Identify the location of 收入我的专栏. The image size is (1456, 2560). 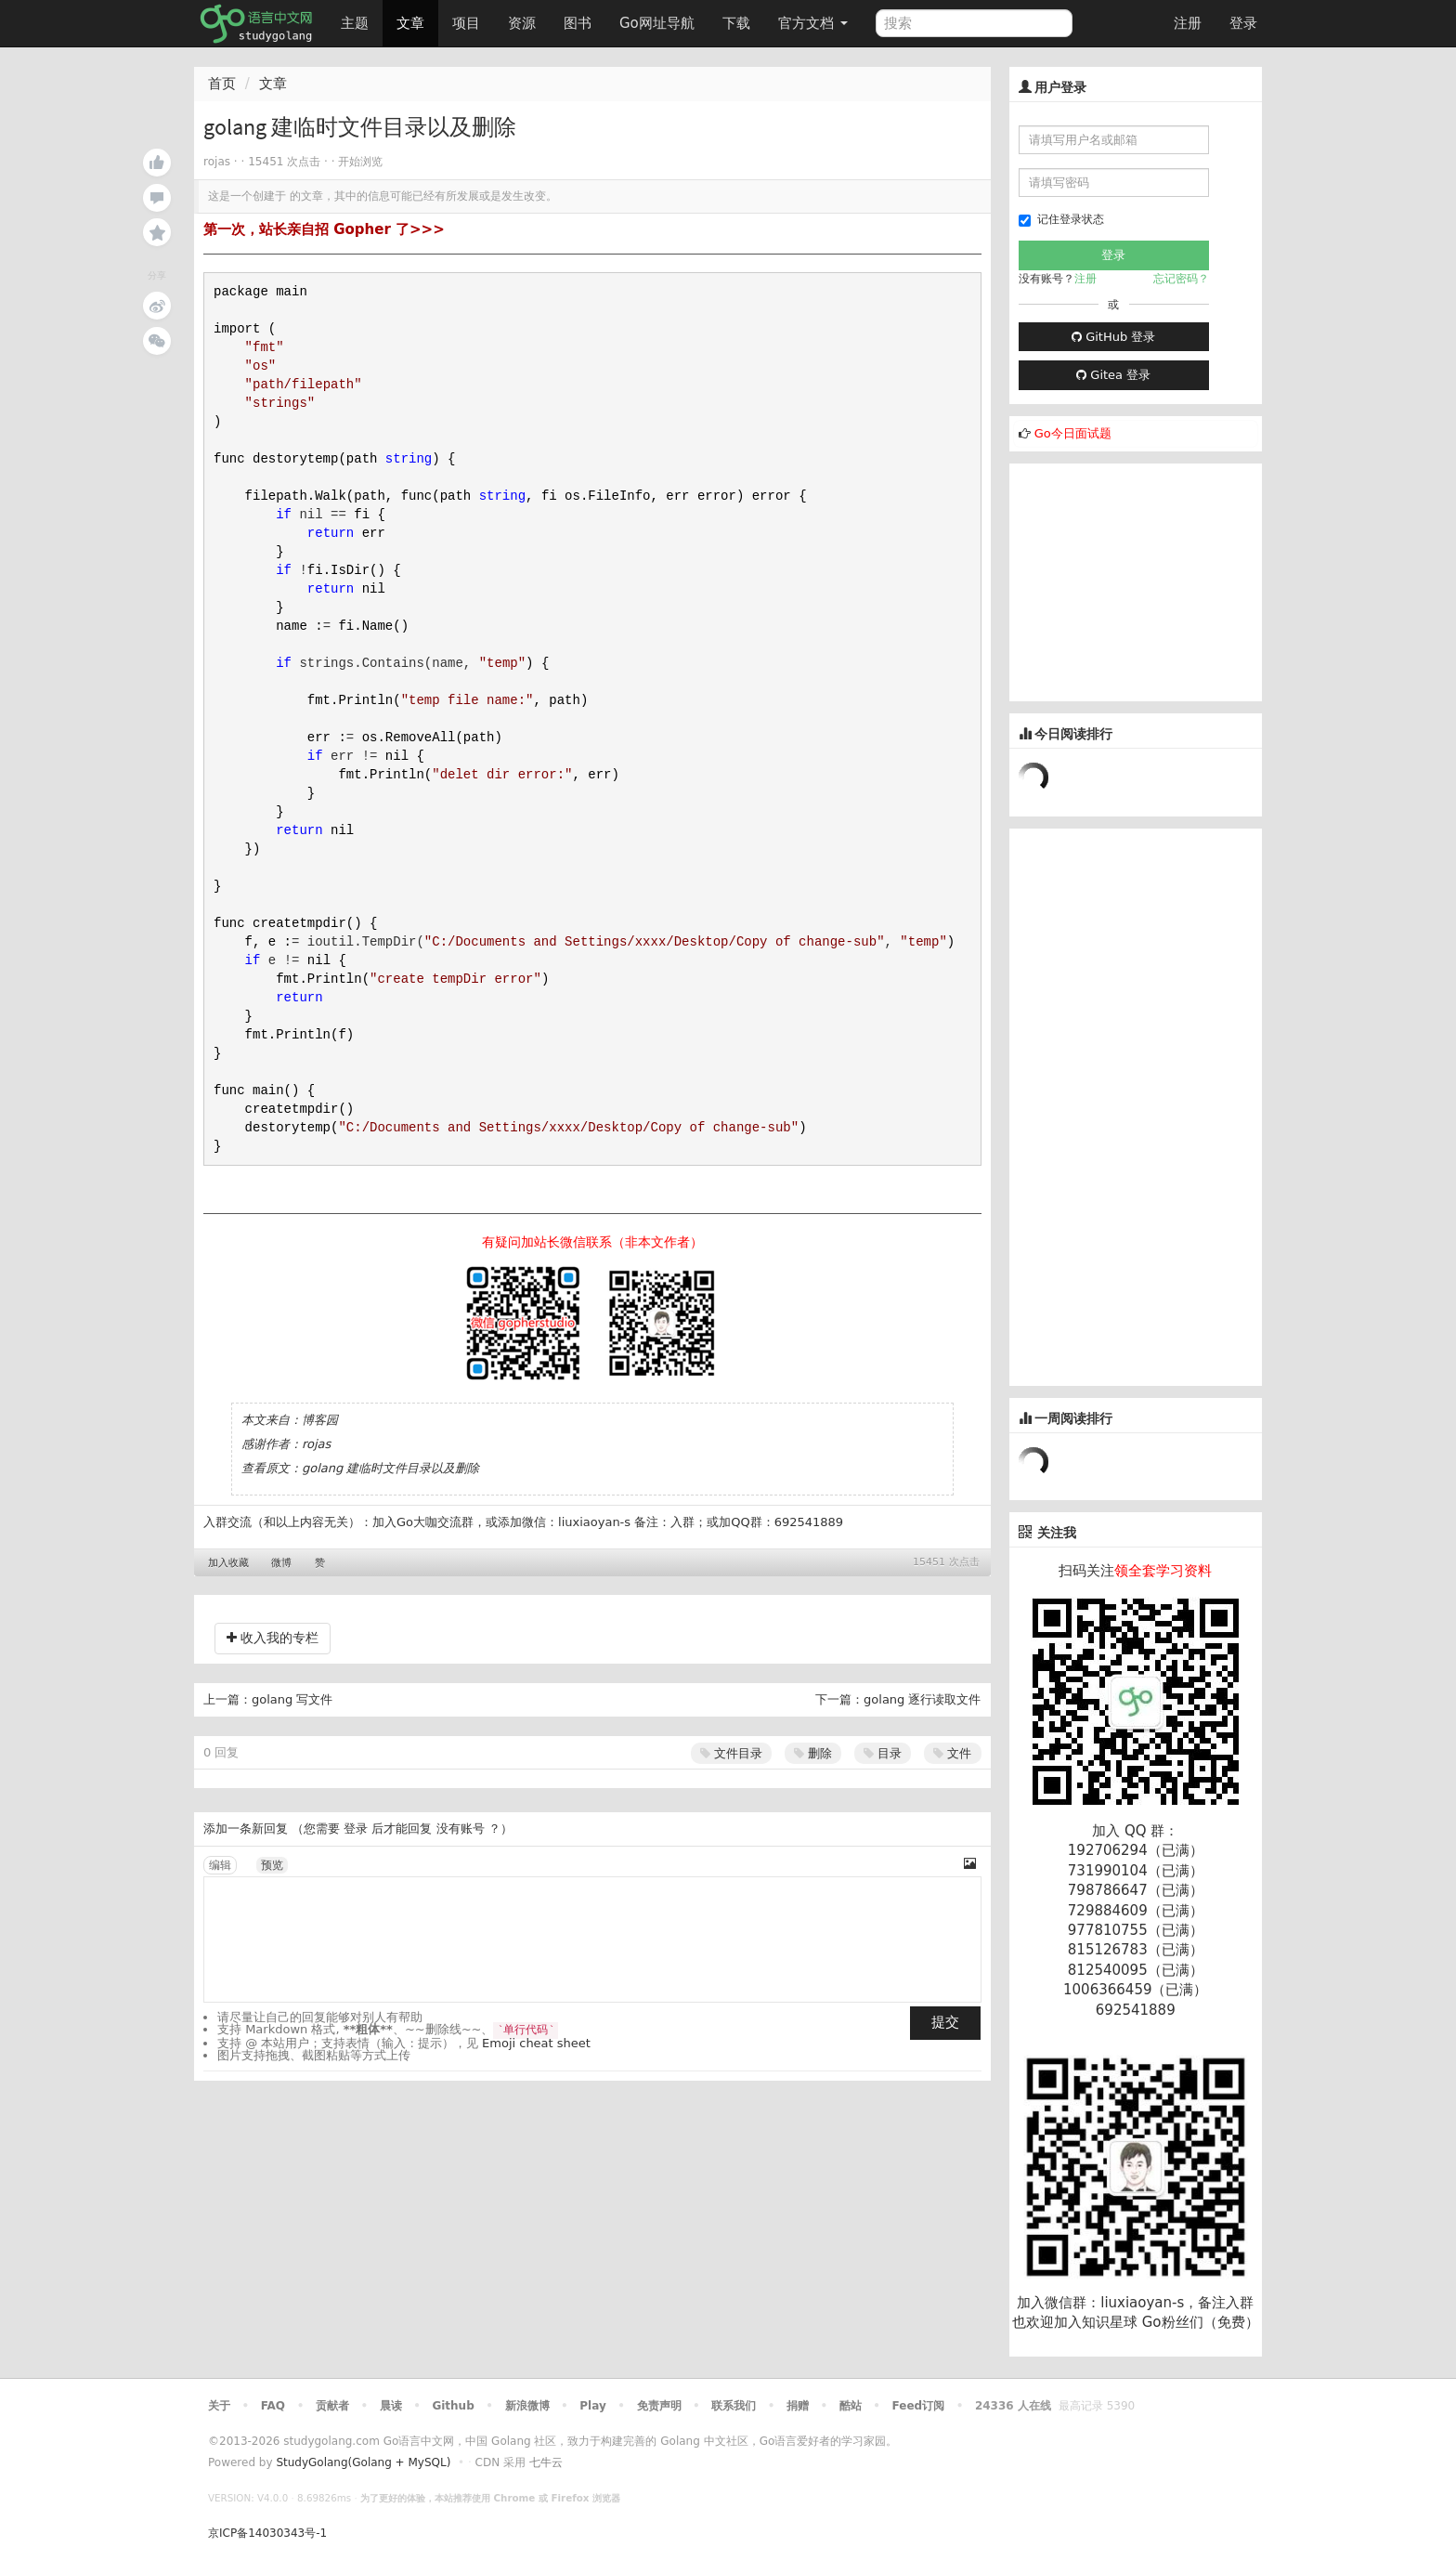
(272, 1637).